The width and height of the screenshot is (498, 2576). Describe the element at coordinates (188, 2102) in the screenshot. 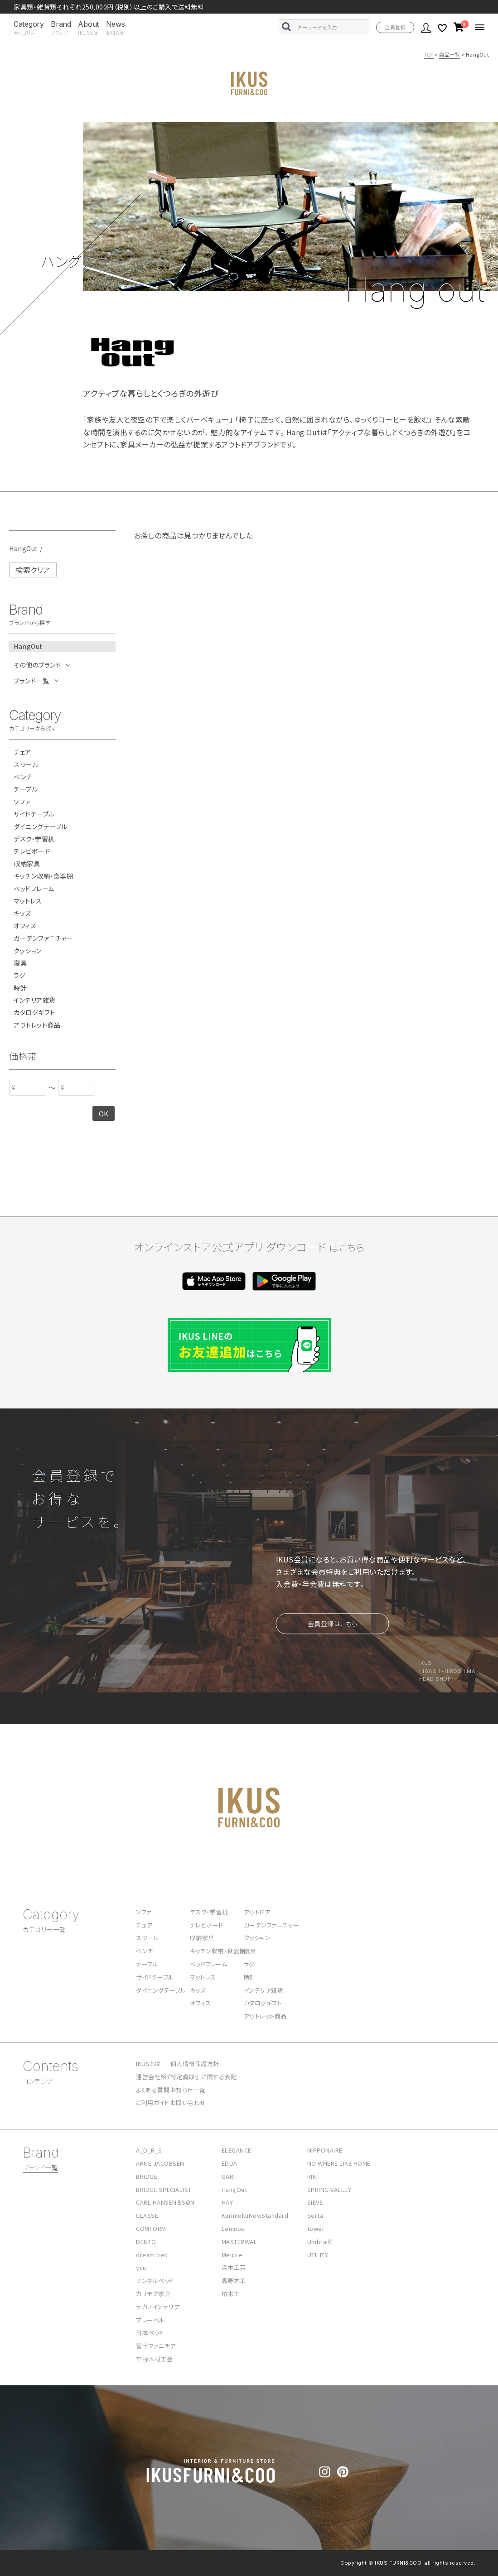

I see `お問い合わせ` at that location.